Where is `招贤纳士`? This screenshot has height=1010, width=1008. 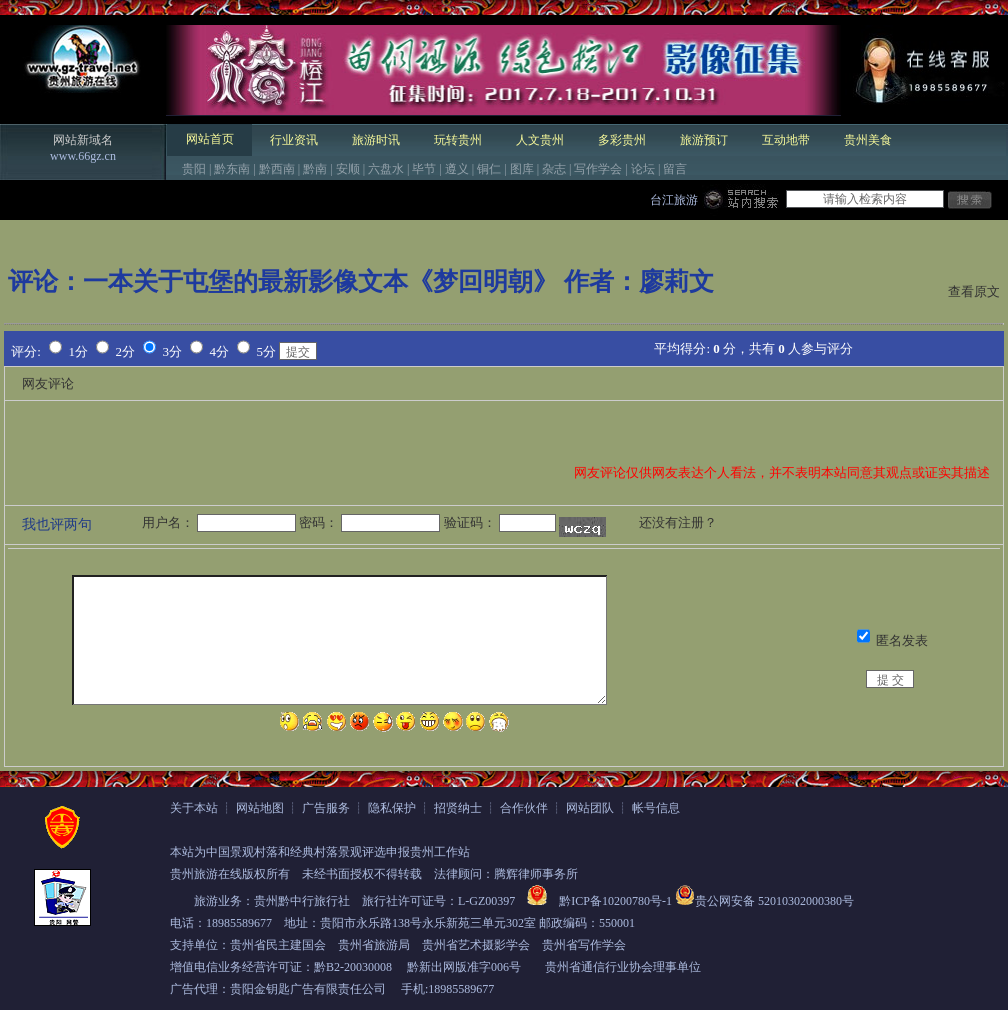
招贤纳士 is located at coordinates (458, 808).